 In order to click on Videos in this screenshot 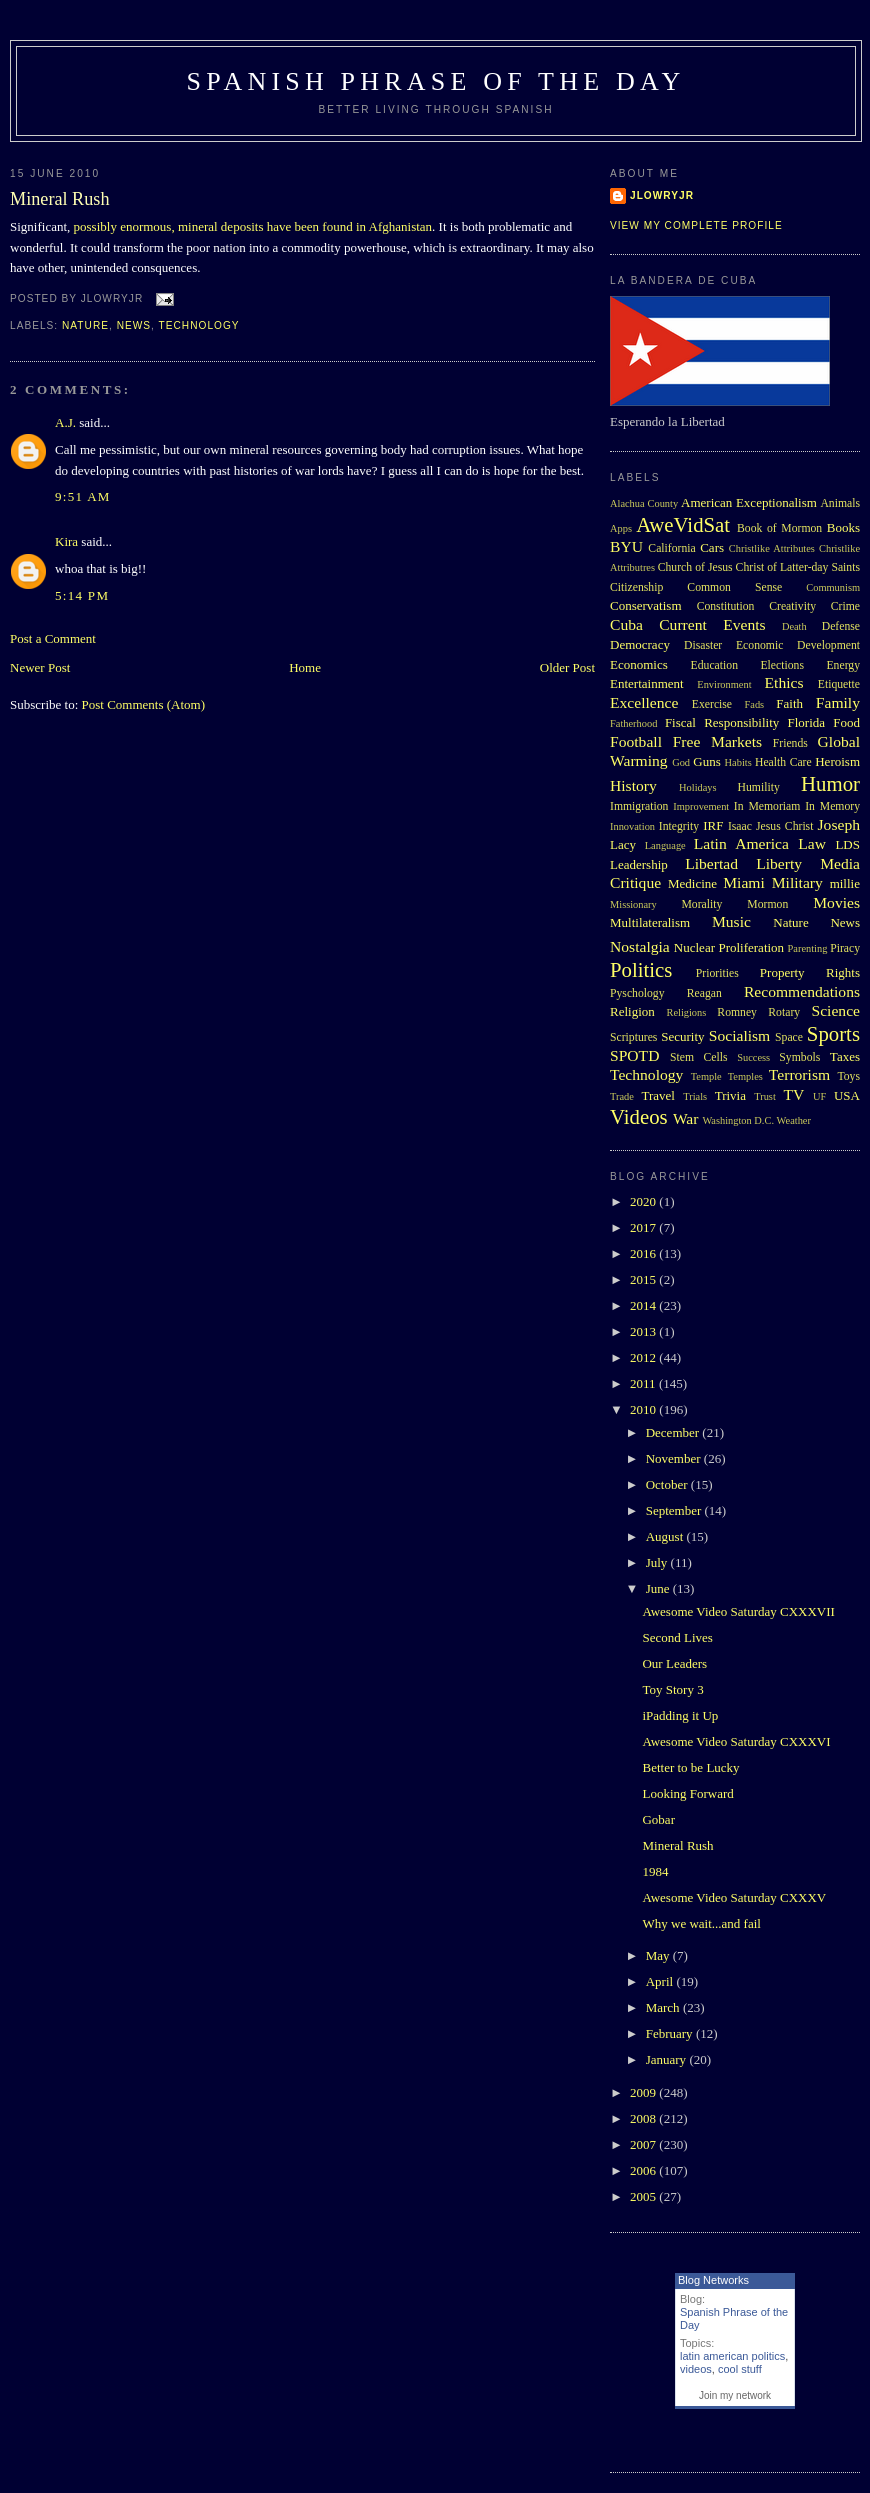, I will do `click(639, 1116)`.